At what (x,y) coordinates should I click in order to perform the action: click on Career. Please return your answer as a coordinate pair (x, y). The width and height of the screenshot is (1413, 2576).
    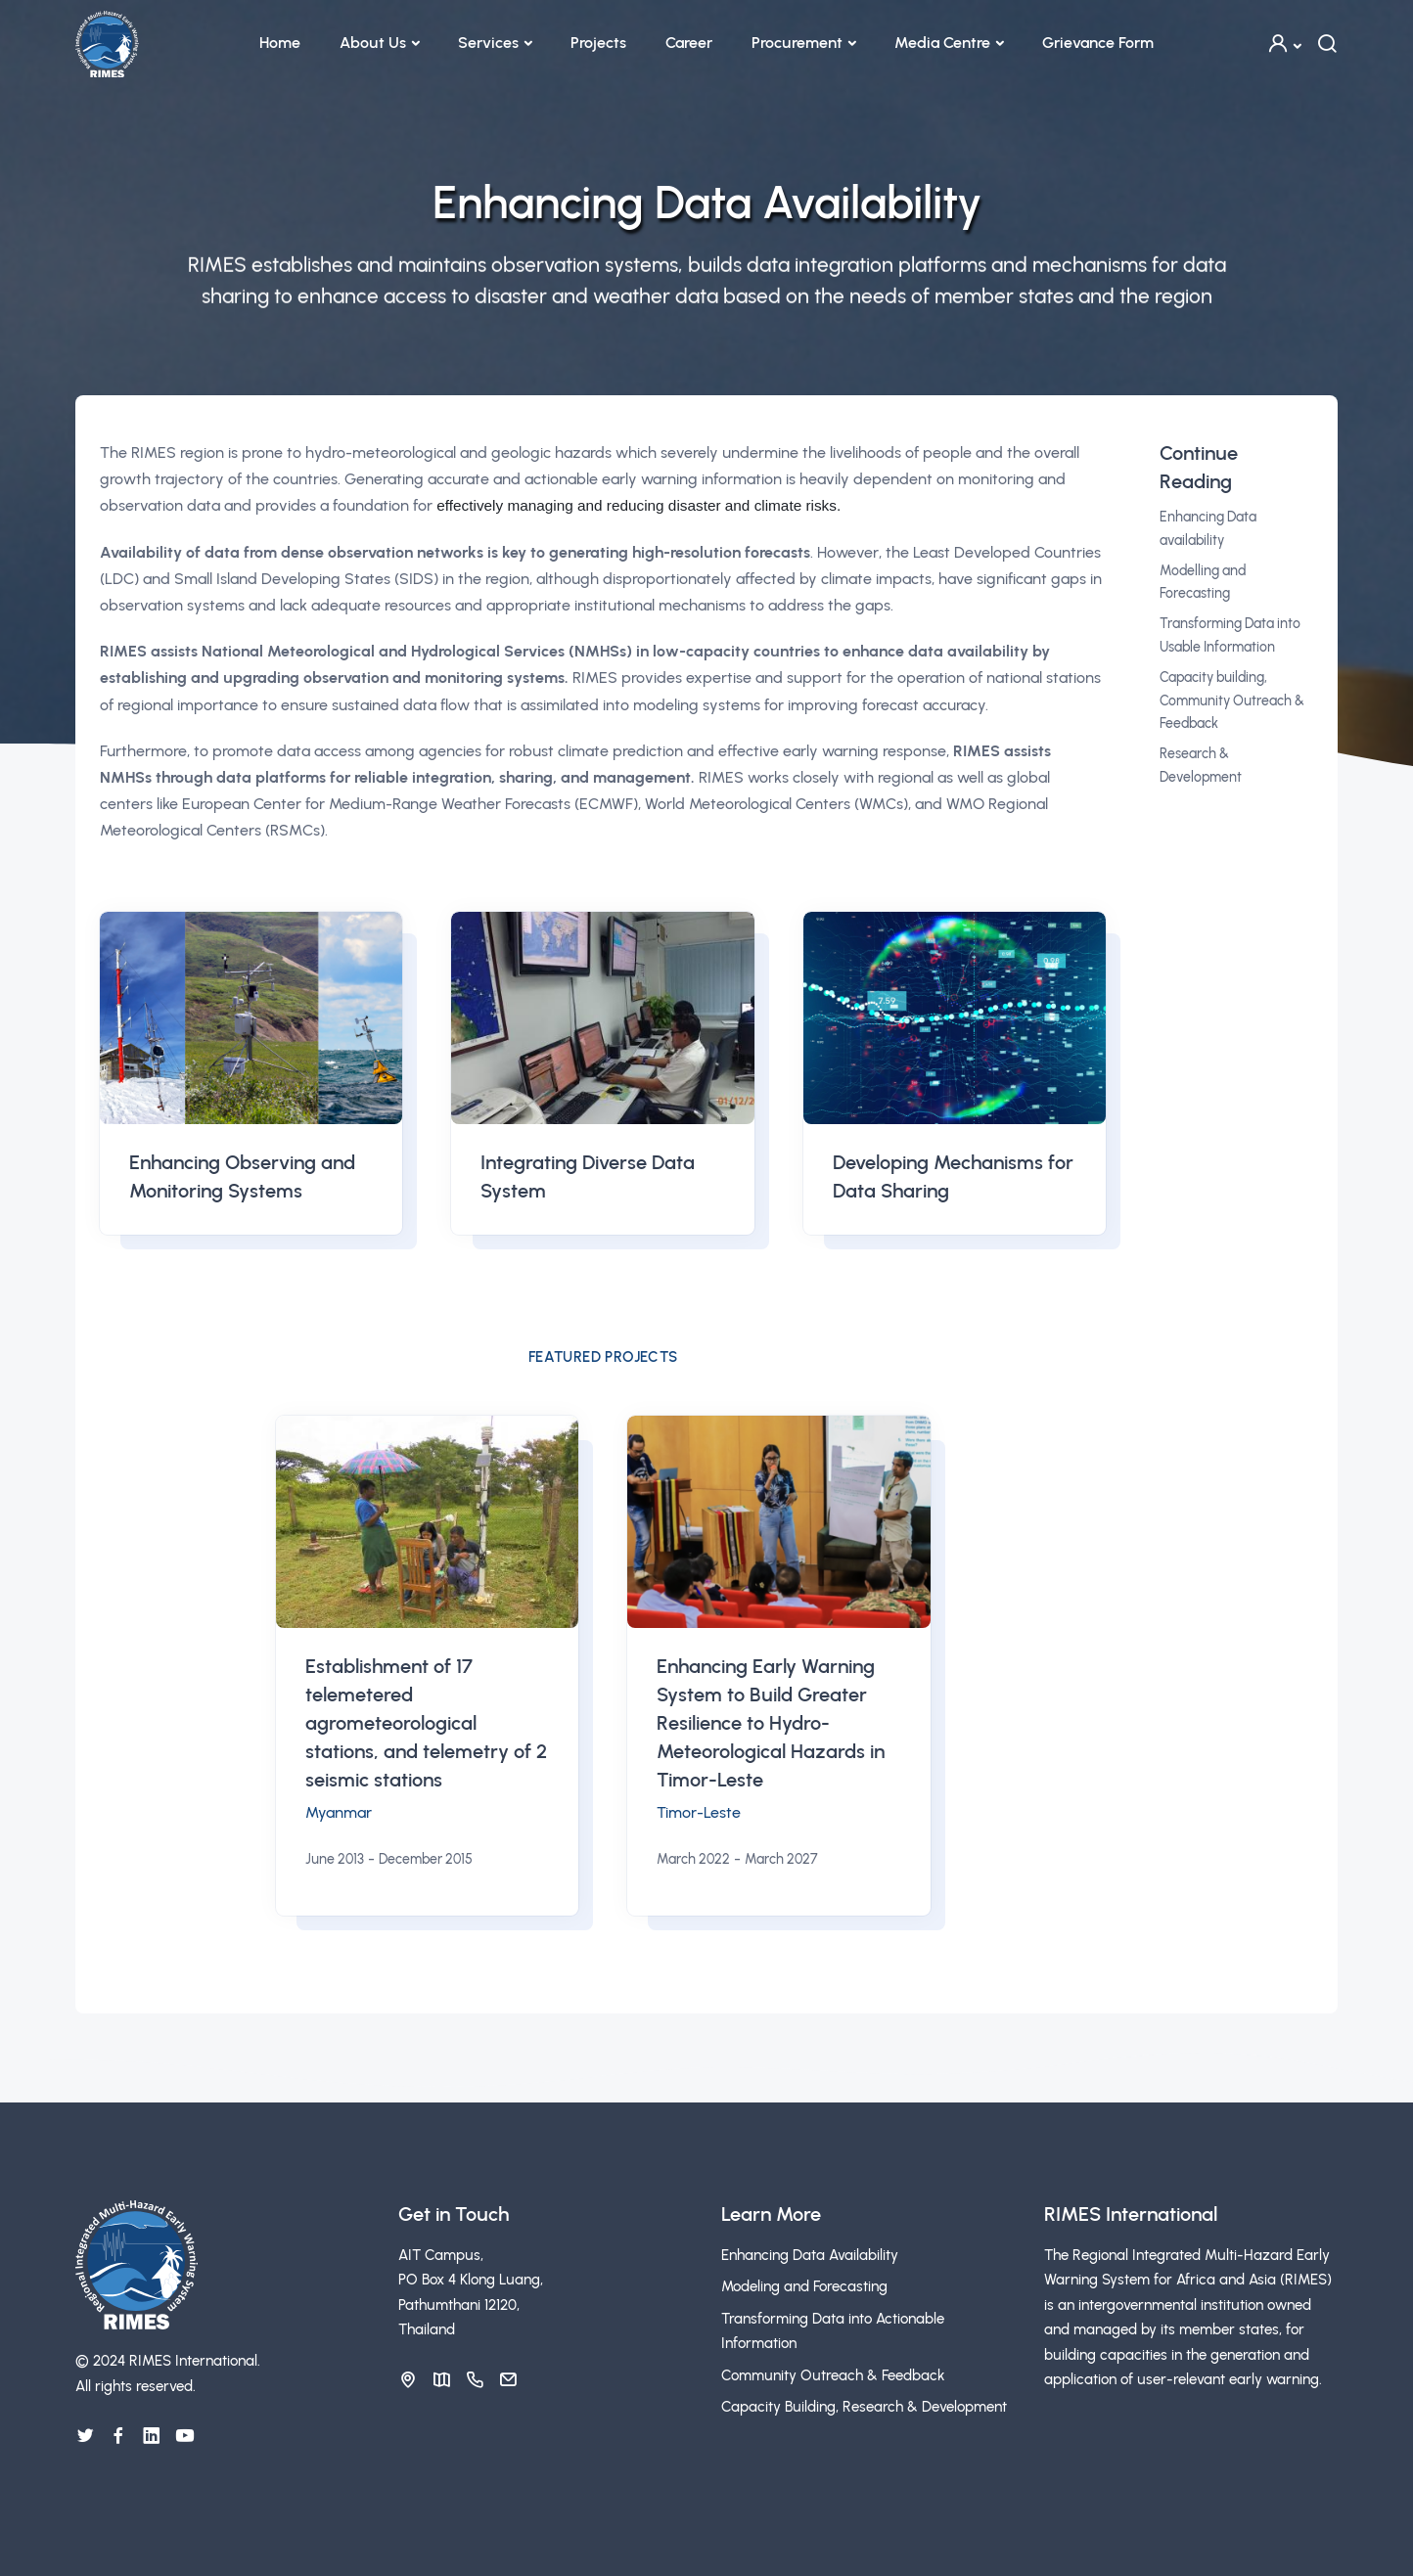
    Looking at the image, I should click on (688, 42).